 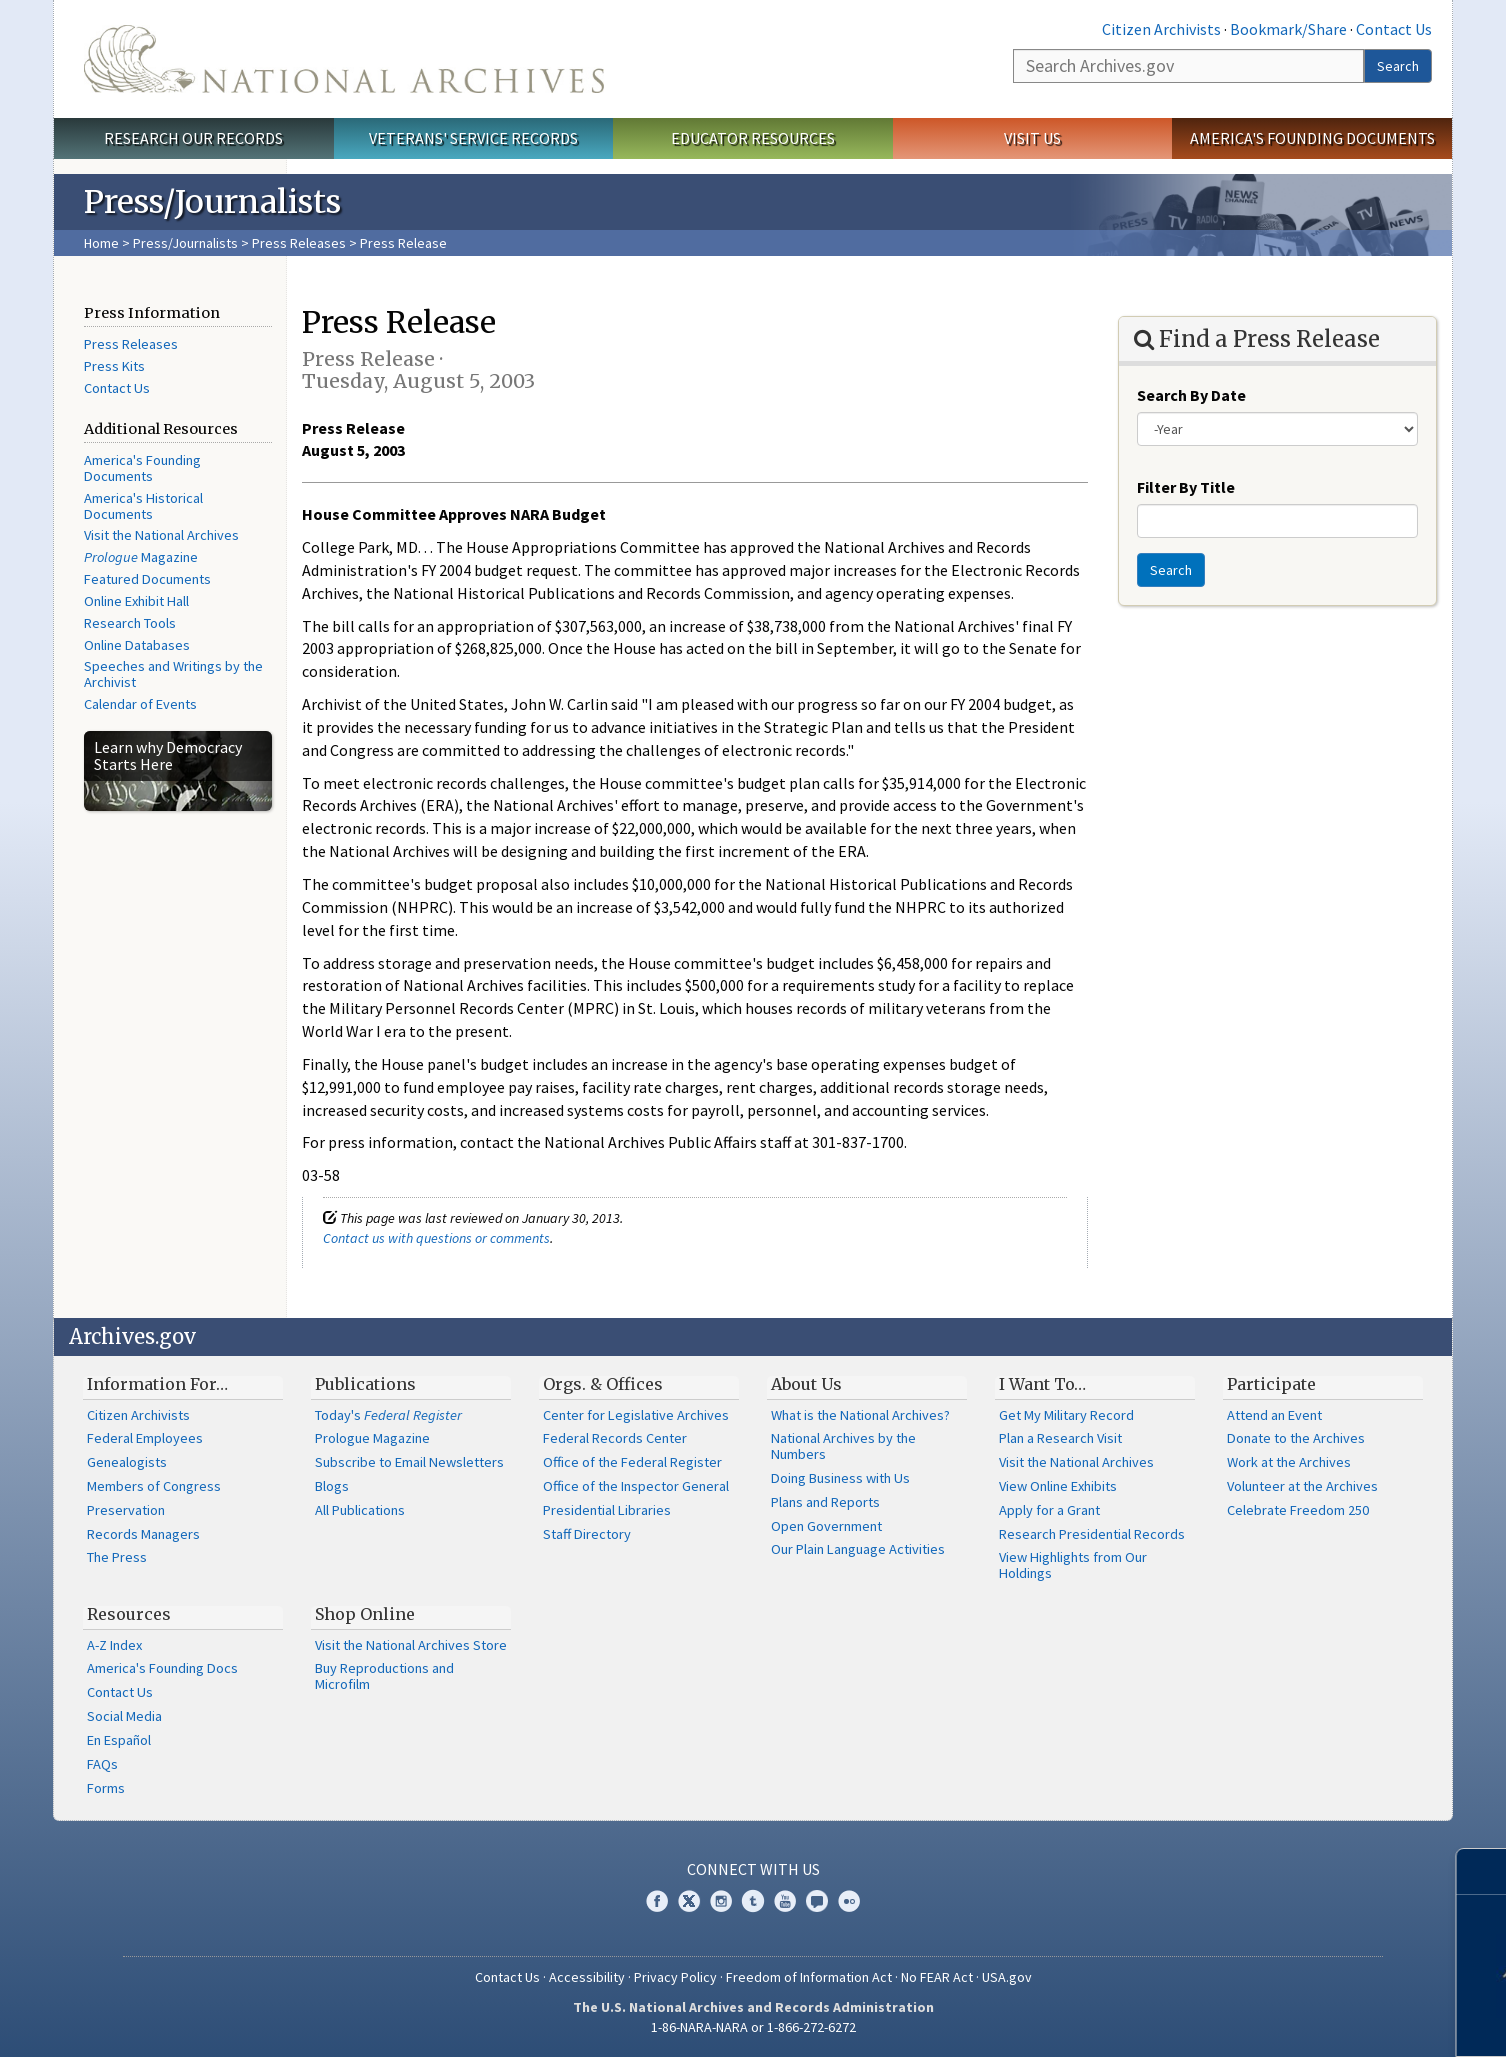 What do you see at coordinates (106, 1788) in the screenshot?
I see `Forms` at bounding box center [106, 1788].